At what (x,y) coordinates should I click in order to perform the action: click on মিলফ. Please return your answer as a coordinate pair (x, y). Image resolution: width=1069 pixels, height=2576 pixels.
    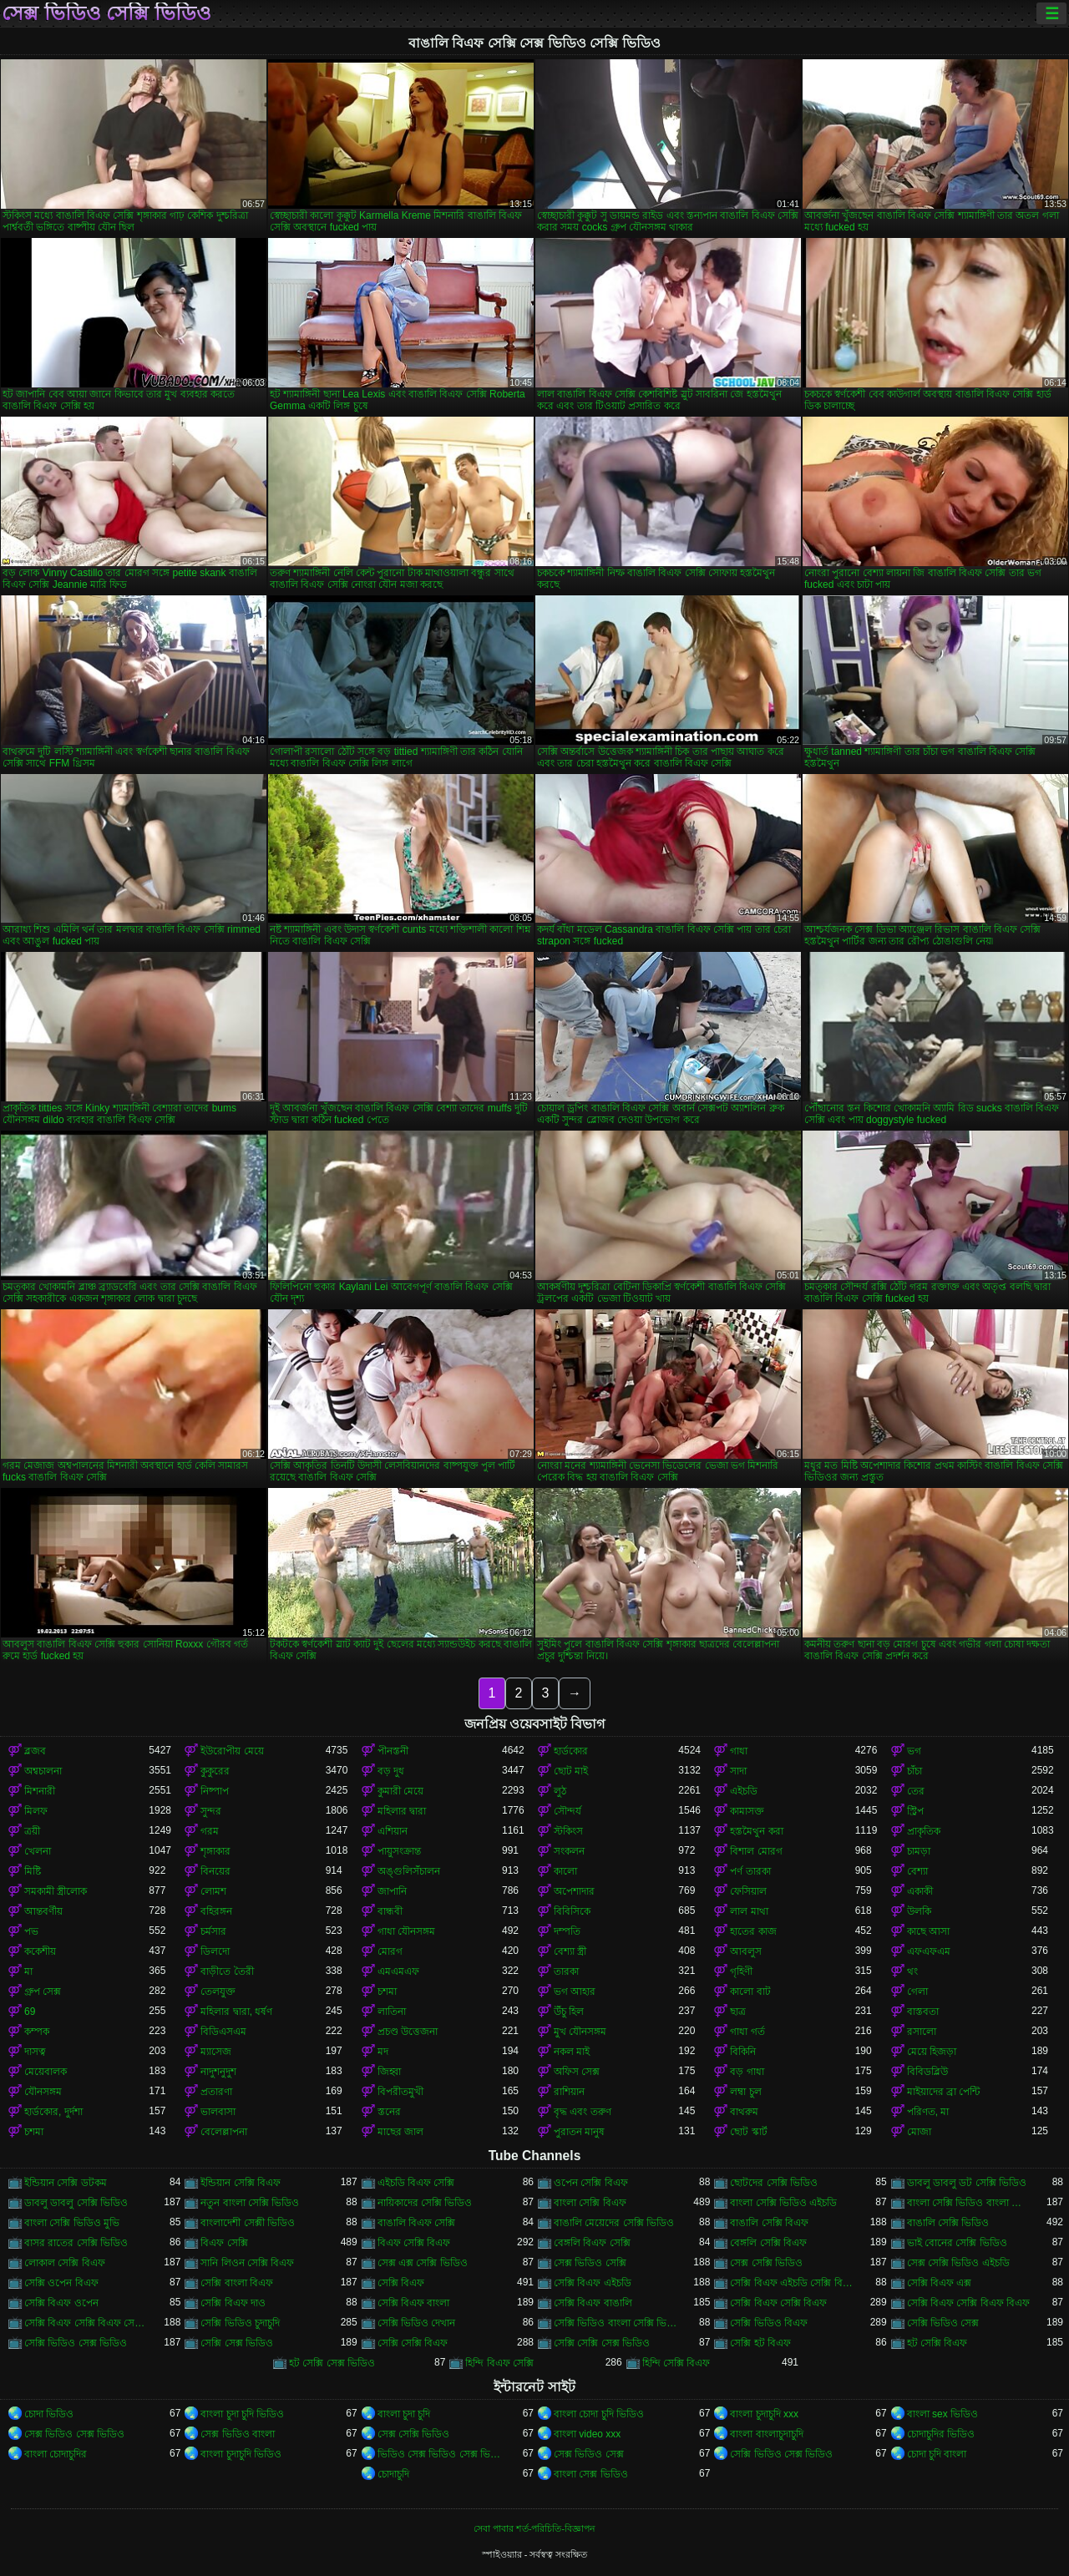
    Looking at the image, I should click on (36, 1811).